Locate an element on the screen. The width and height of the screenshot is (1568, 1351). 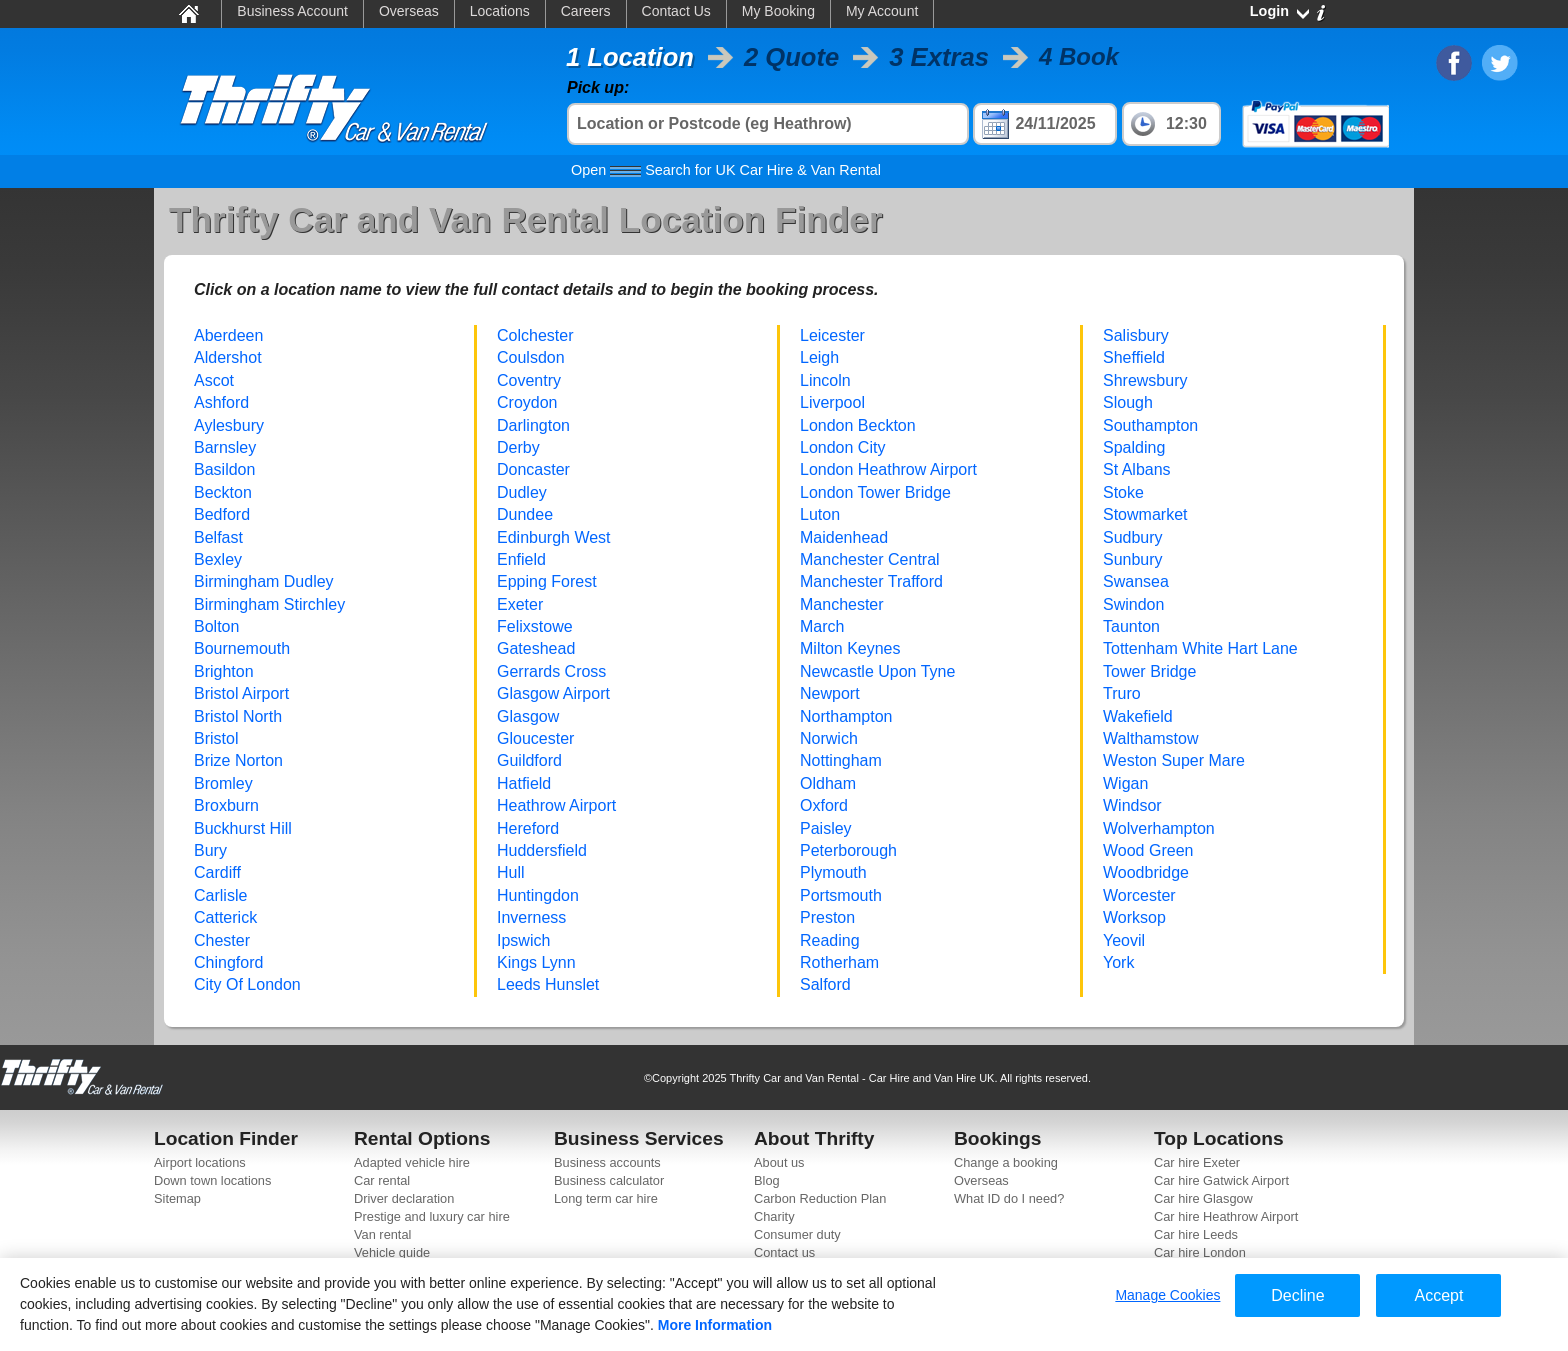
Adapted vehicle hire is located at coordinates (412, 1162).